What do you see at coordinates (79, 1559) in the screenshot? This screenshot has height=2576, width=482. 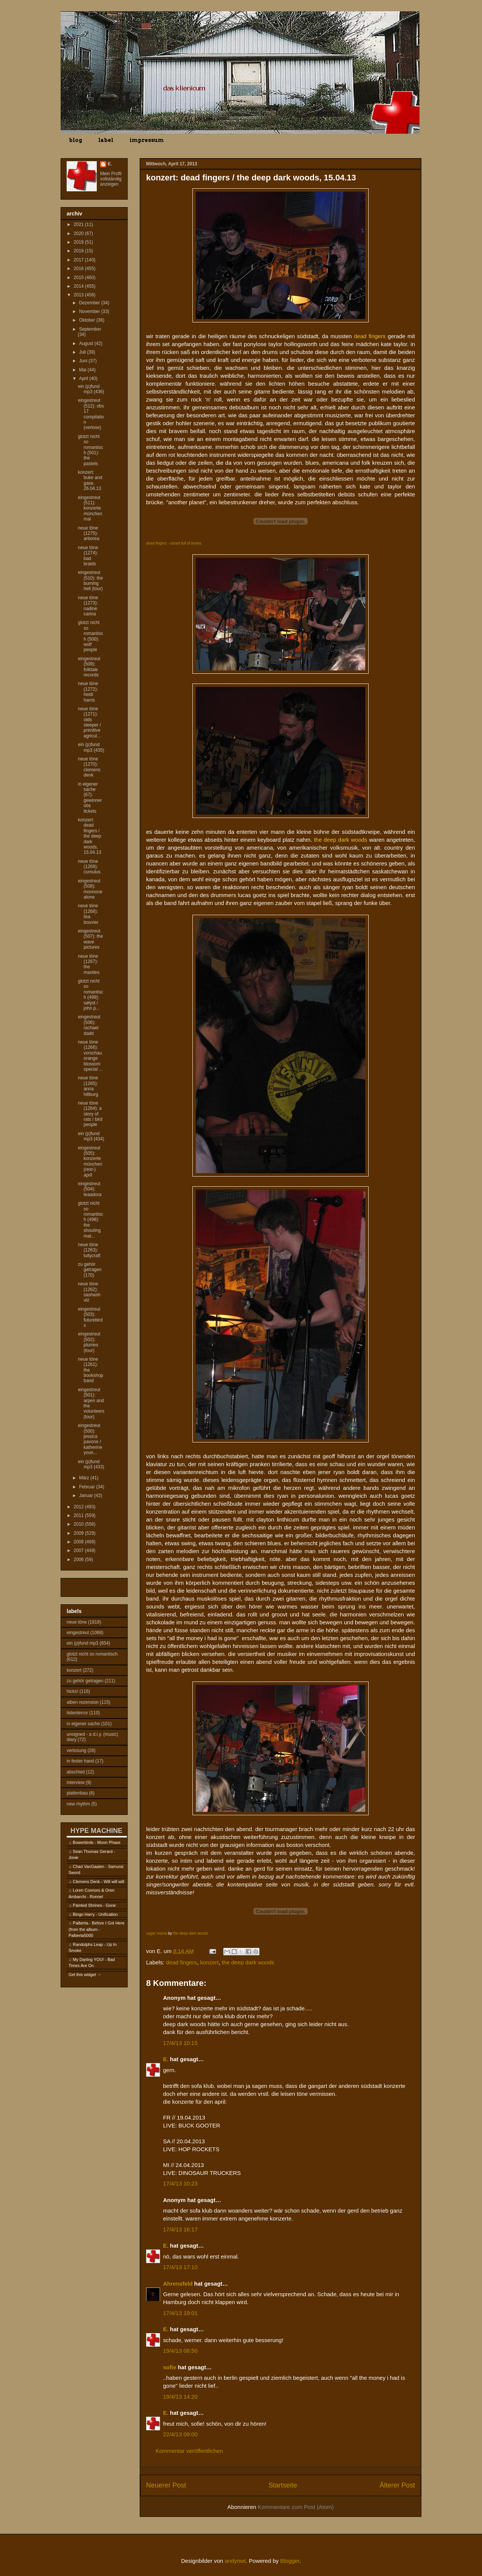 I see `2006` at bounding box center [79, 1559].